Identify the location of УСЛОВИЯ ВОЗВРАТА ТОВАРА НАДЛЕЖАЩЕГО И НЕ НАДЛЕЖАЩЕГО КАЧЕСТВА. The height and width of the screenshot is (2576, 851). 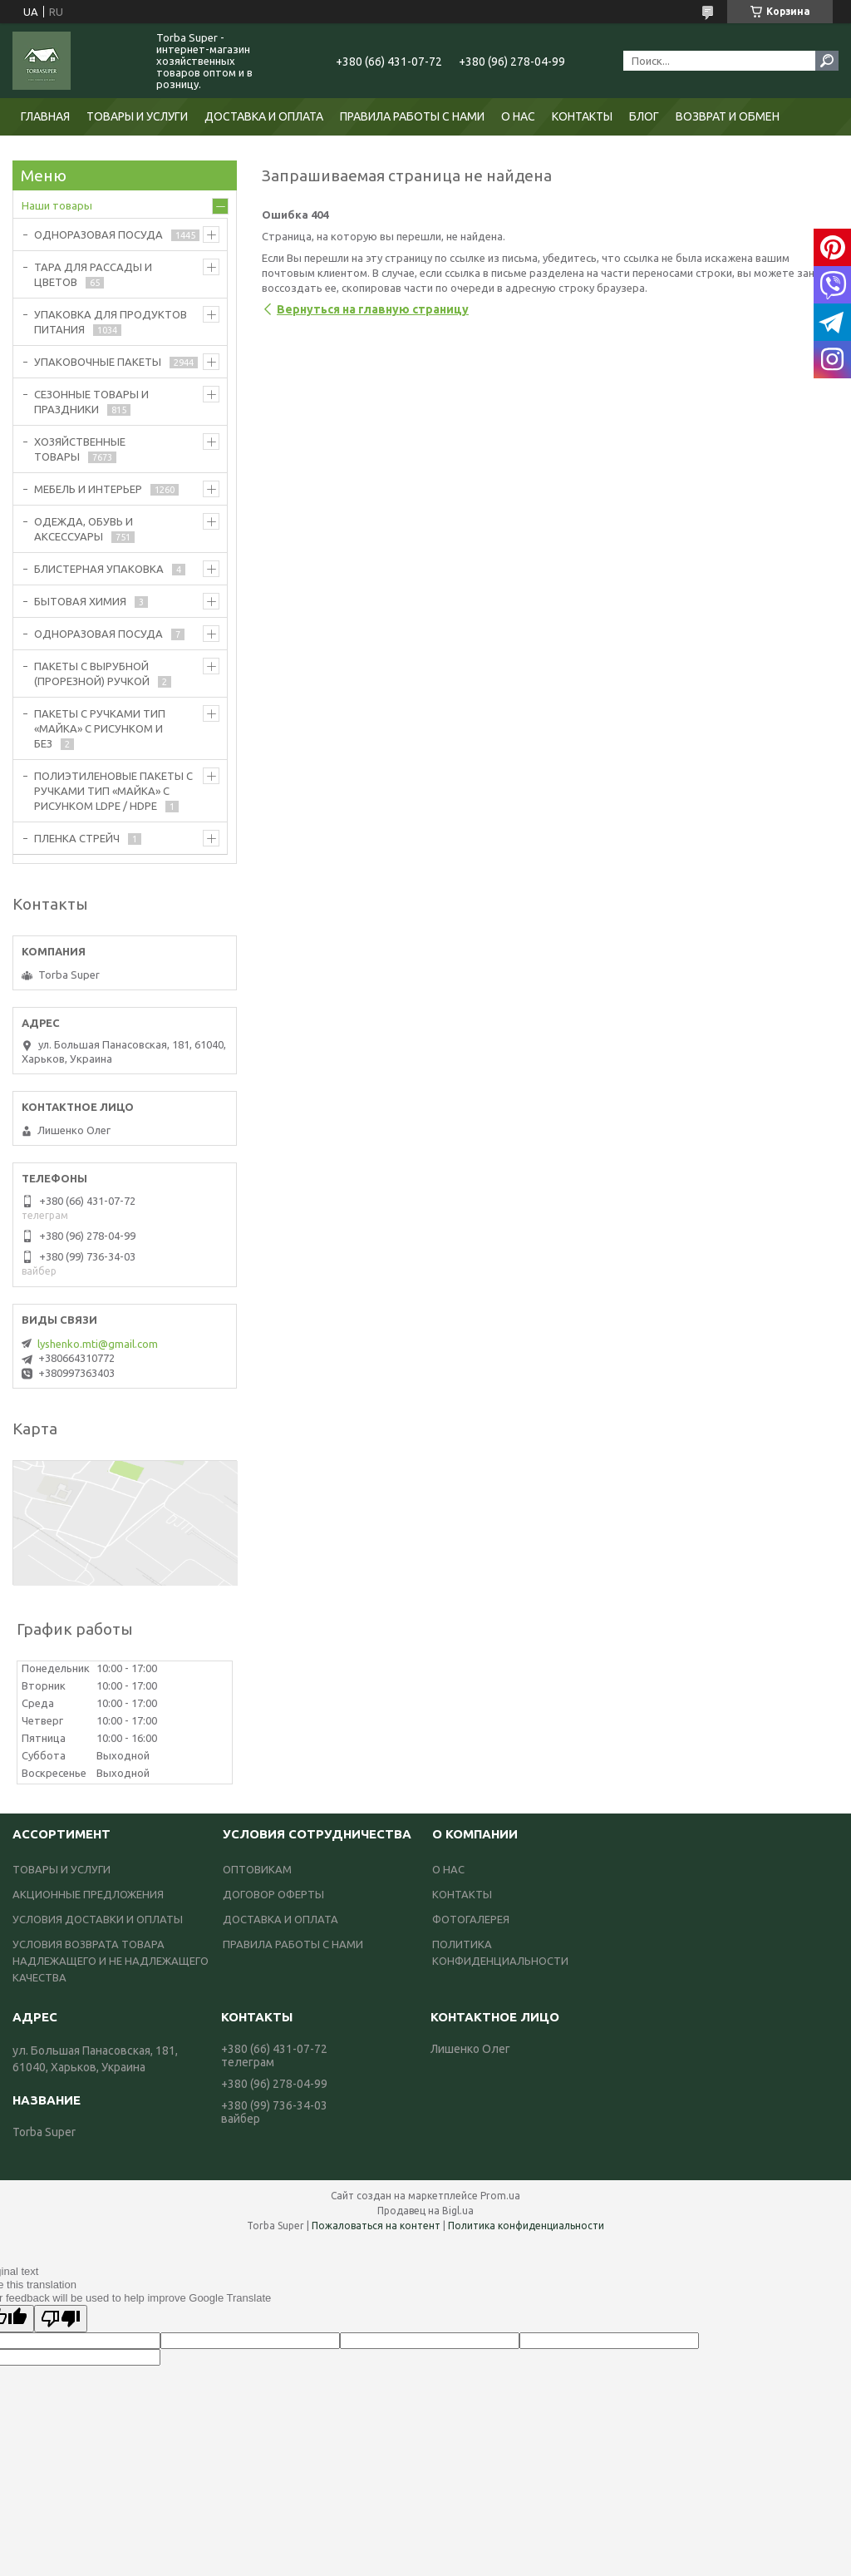
(110, 1960).